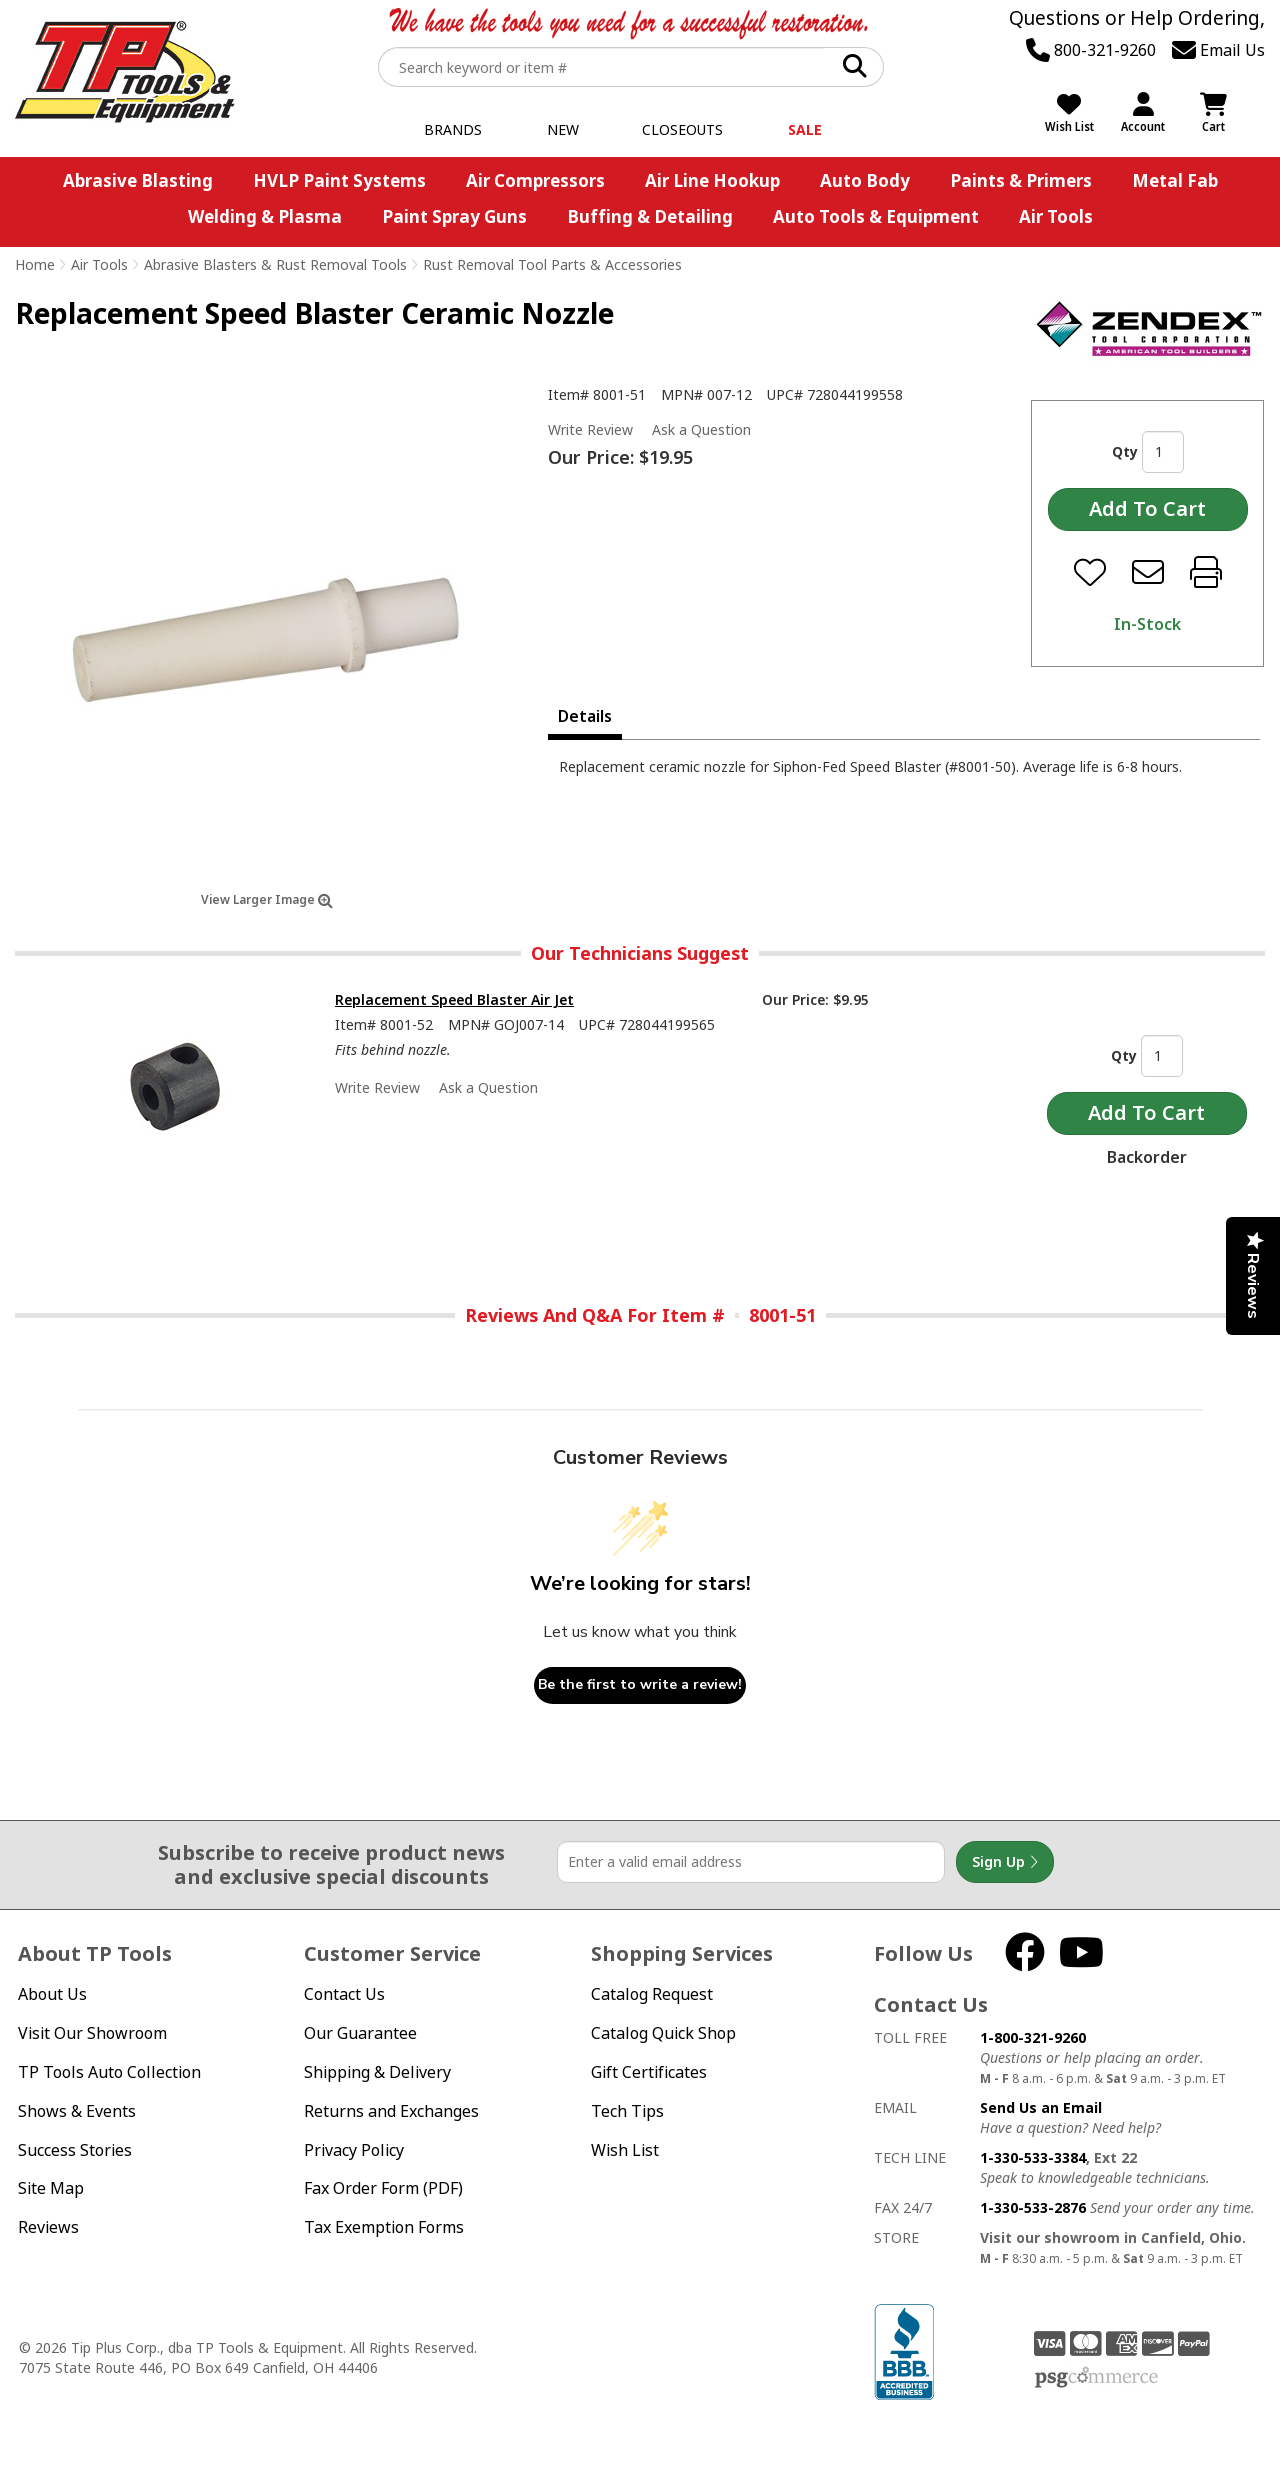 The width and height of the screenshot is (1280, 2488). Describe the element at coordinates (1096, 2378) in the screenshot. I see `PSG` at that location.